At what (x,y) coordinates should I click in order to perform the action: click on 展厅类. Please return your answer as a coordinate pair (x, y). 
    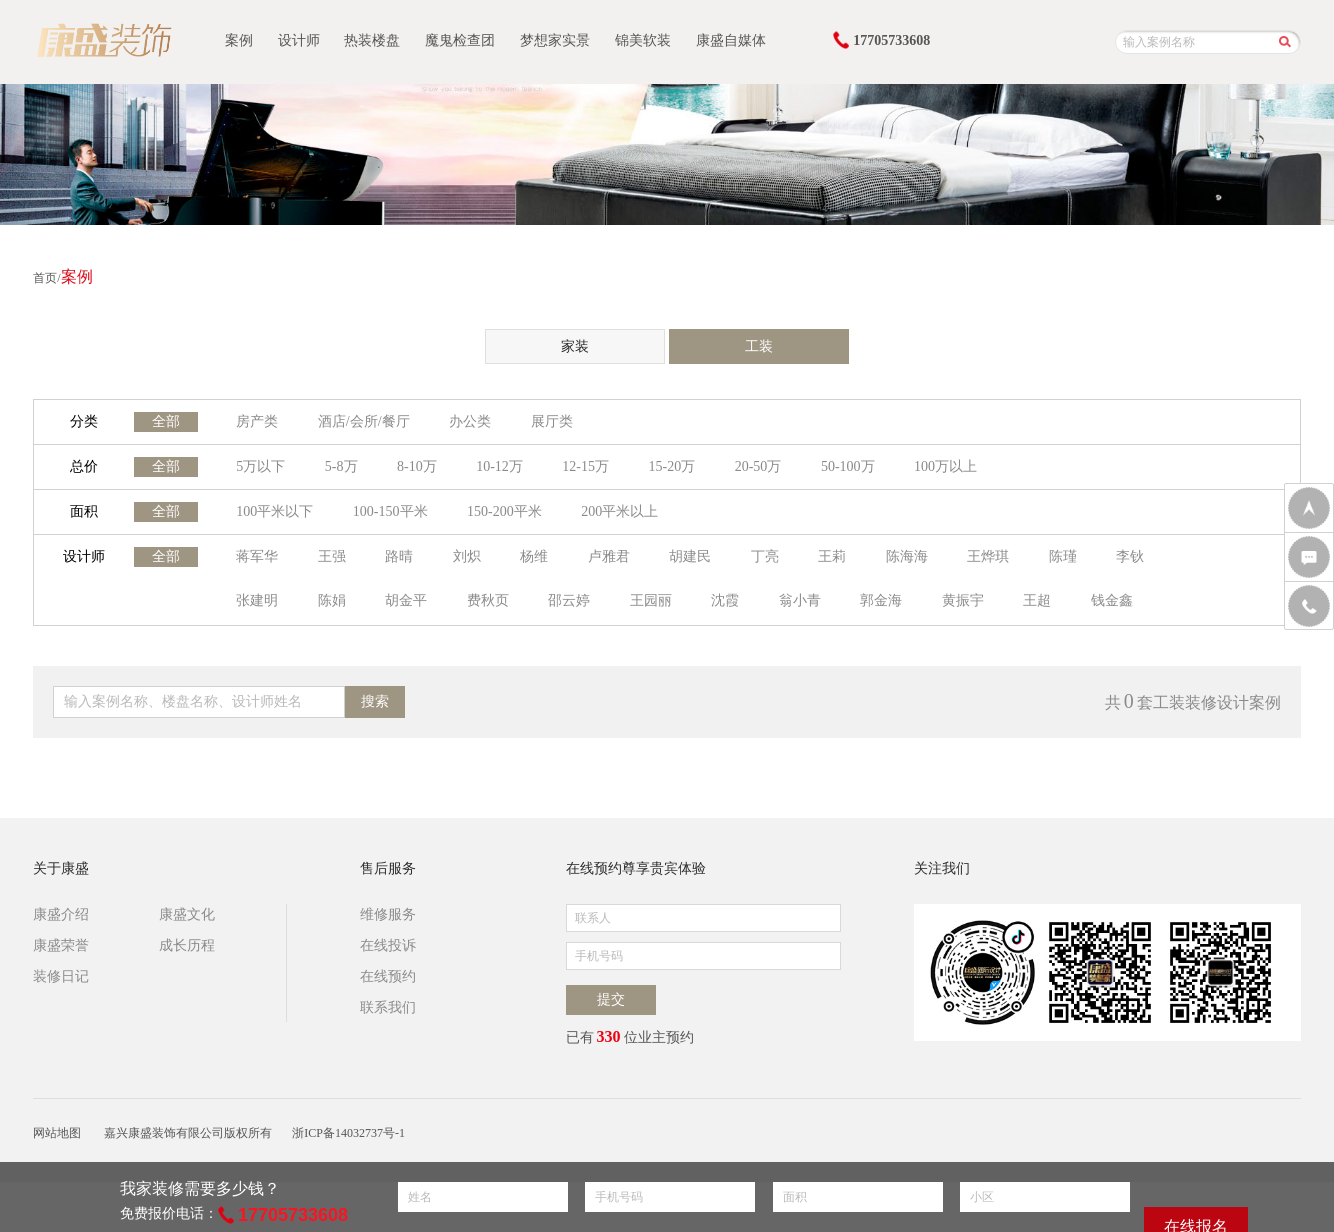
    Looking at the image, I should click on (552, 421).